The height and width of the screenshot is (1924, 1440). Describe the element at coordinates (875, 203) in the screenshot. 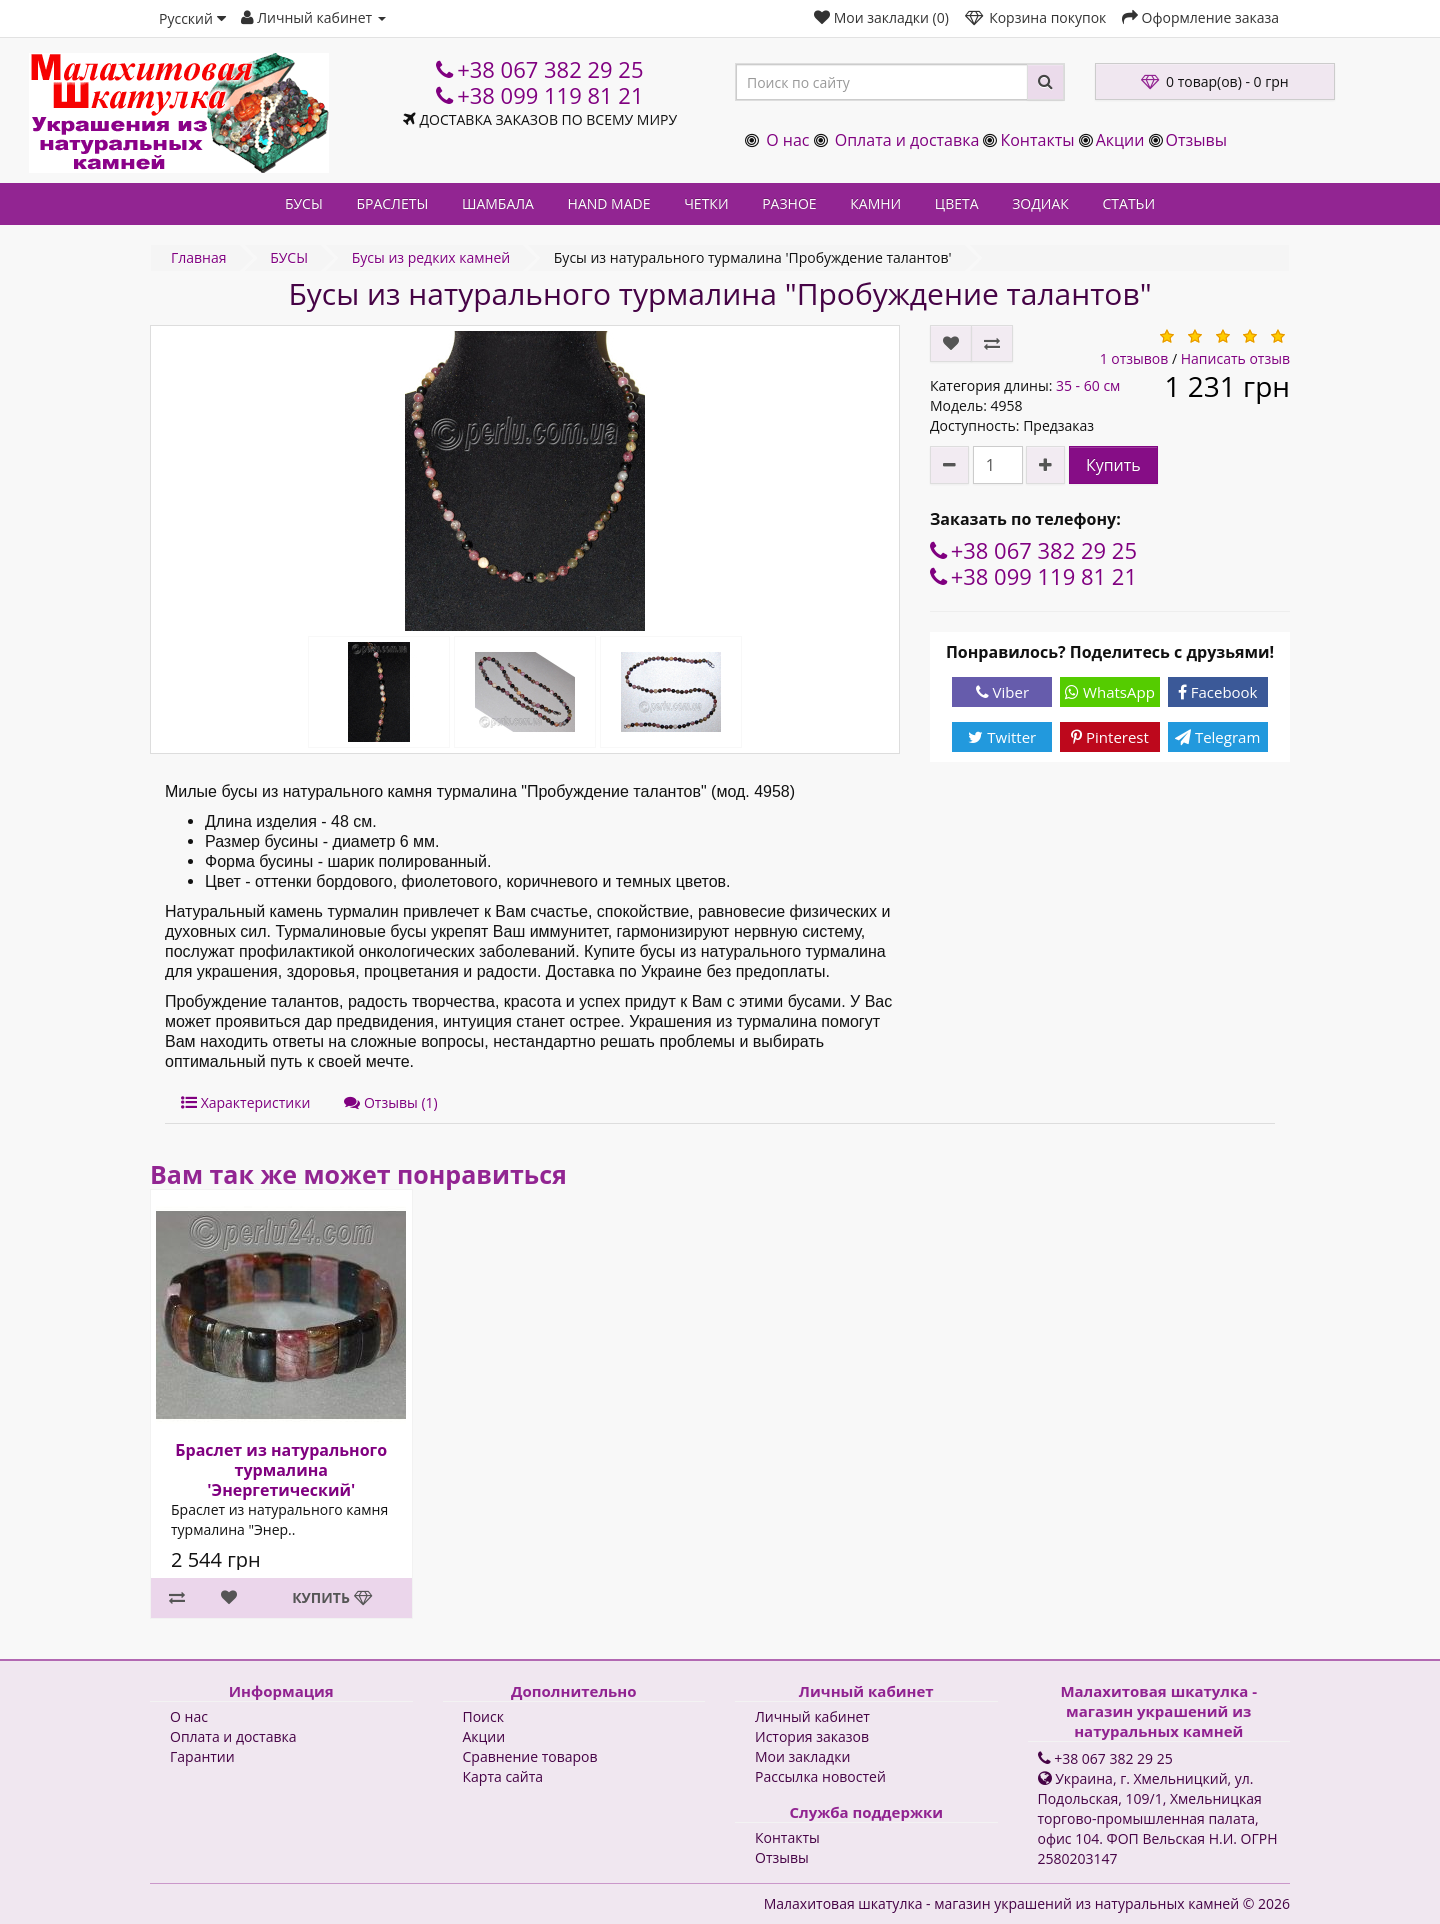

I see `КАМНИ` at that location.